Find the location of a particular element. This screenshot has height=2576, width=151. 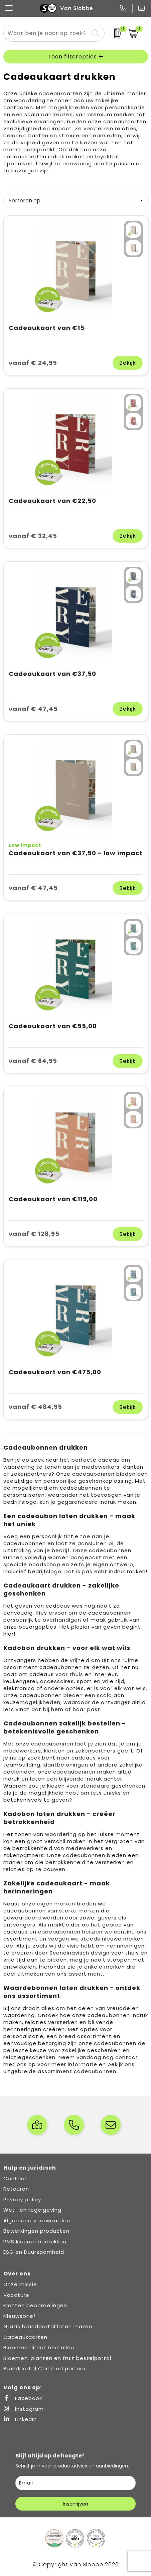

Retouren is located at coordinates (16, 2188).